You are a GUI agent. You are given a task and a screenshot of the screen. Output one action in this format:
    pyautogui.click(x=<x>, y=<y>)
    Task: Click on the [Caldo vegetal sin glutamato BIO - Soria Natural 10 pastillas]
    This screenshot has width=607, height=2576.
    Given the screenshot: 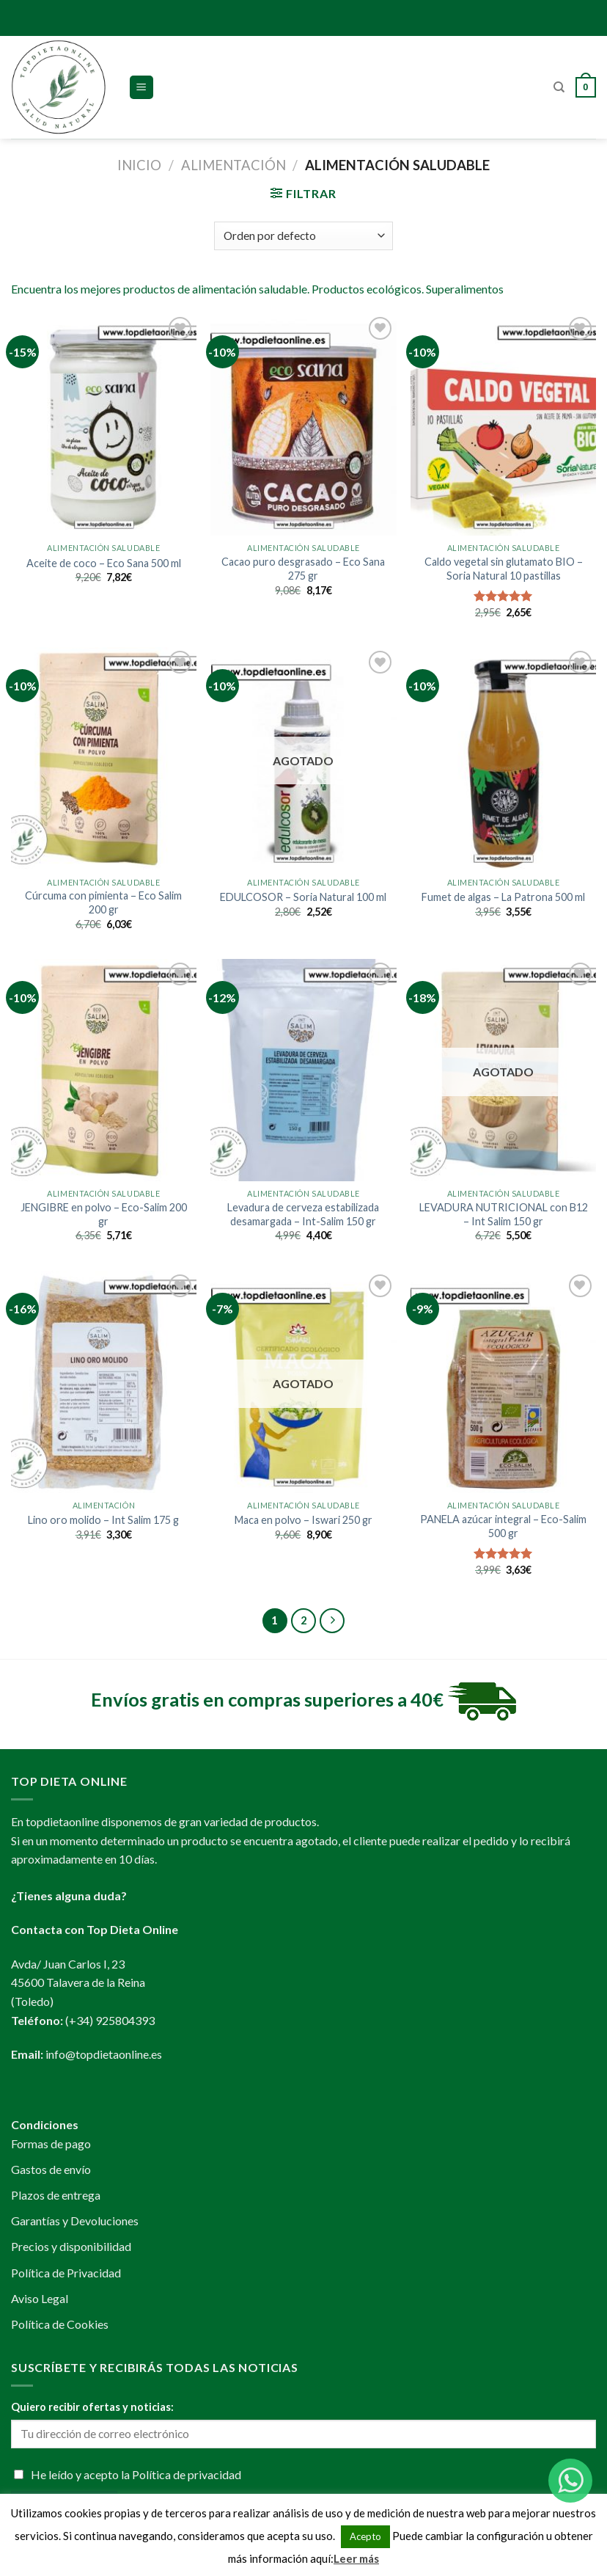 What is the action you would take?
    pyautogui.click(x=503, y=424)
    